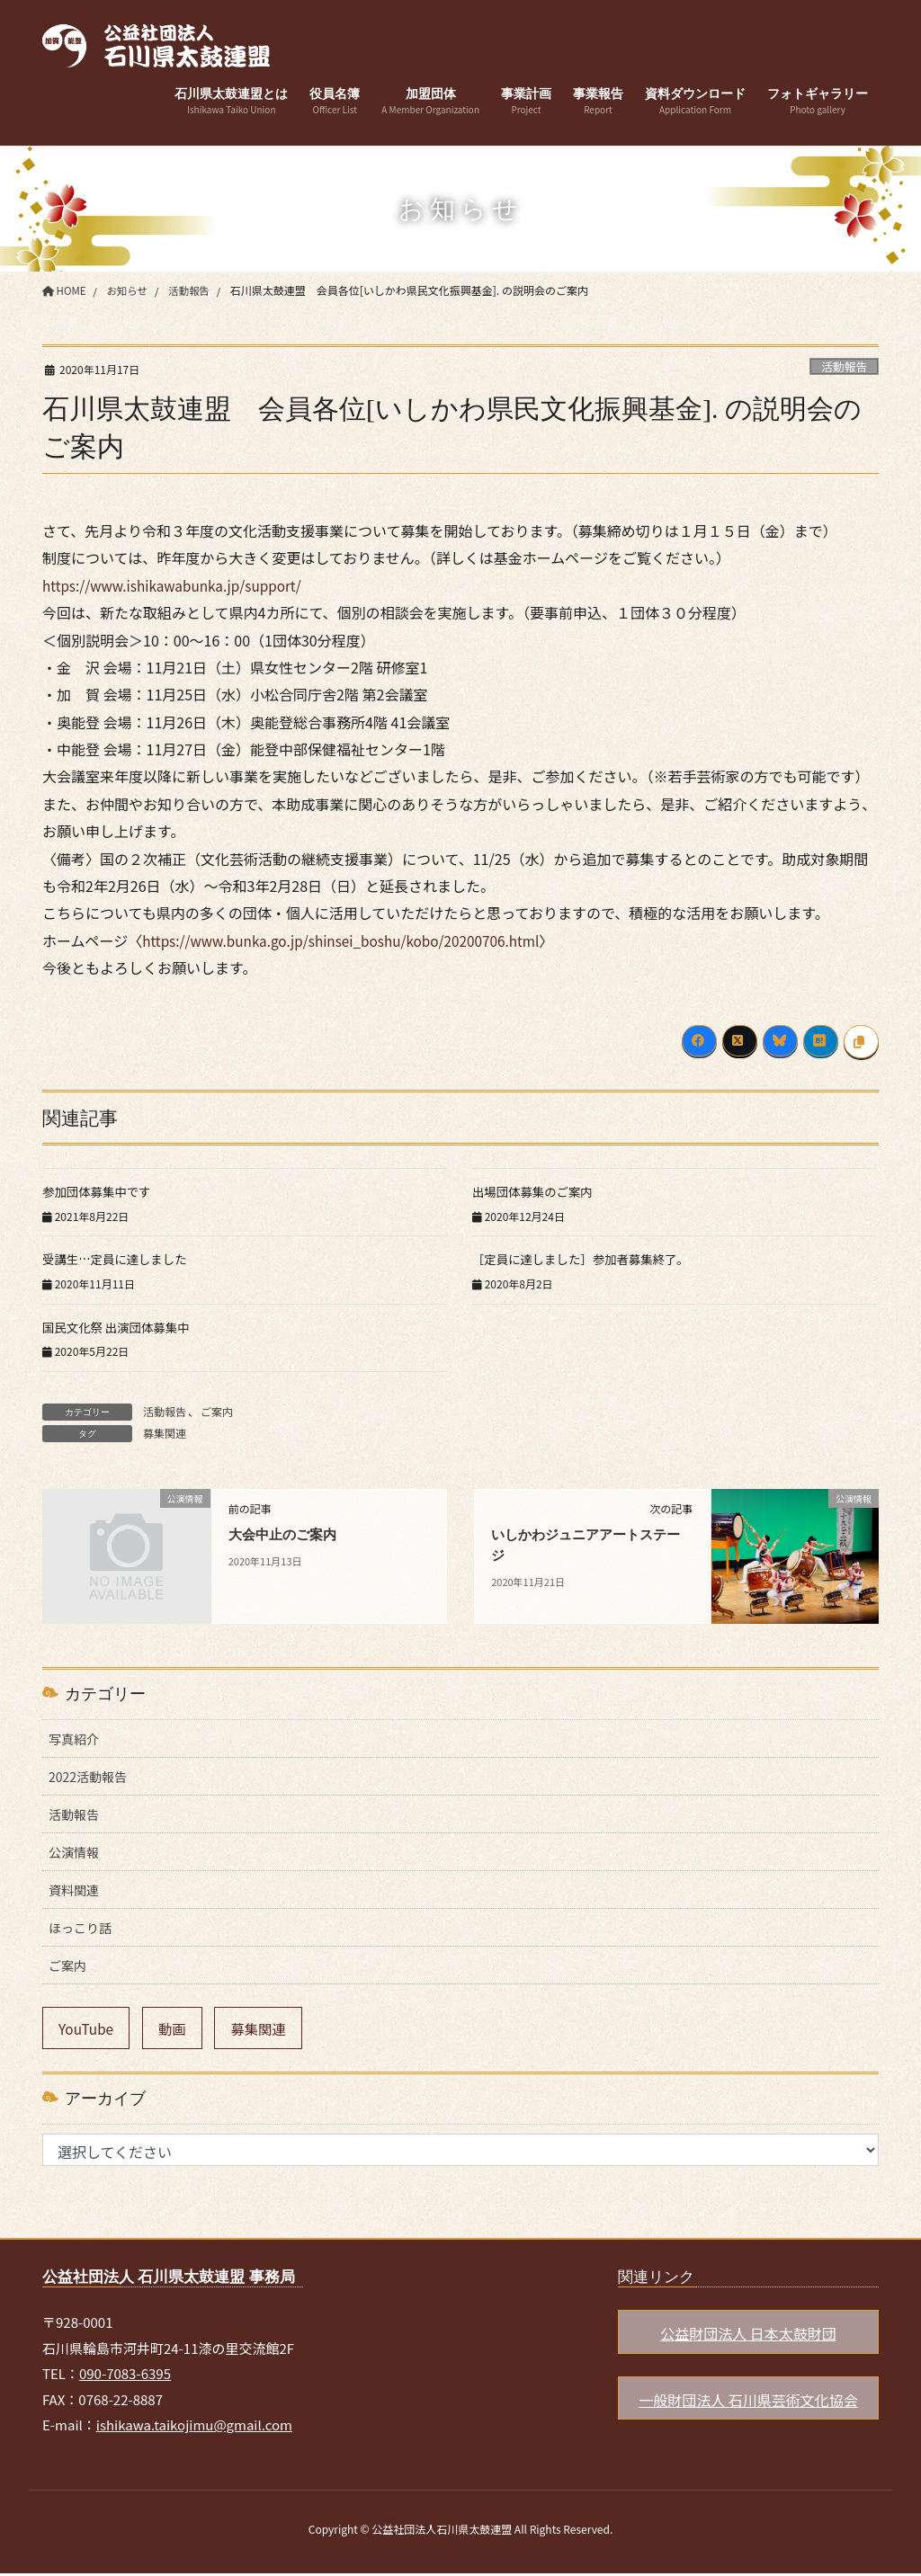 Image resolution: width=921 pixels, height=2576 pixels. What do you see at coordinates (266, 2029) in the screenshot?
I see `募集関連 [募集関連 (6個の項目)]` at bounding box center [266, 2029].